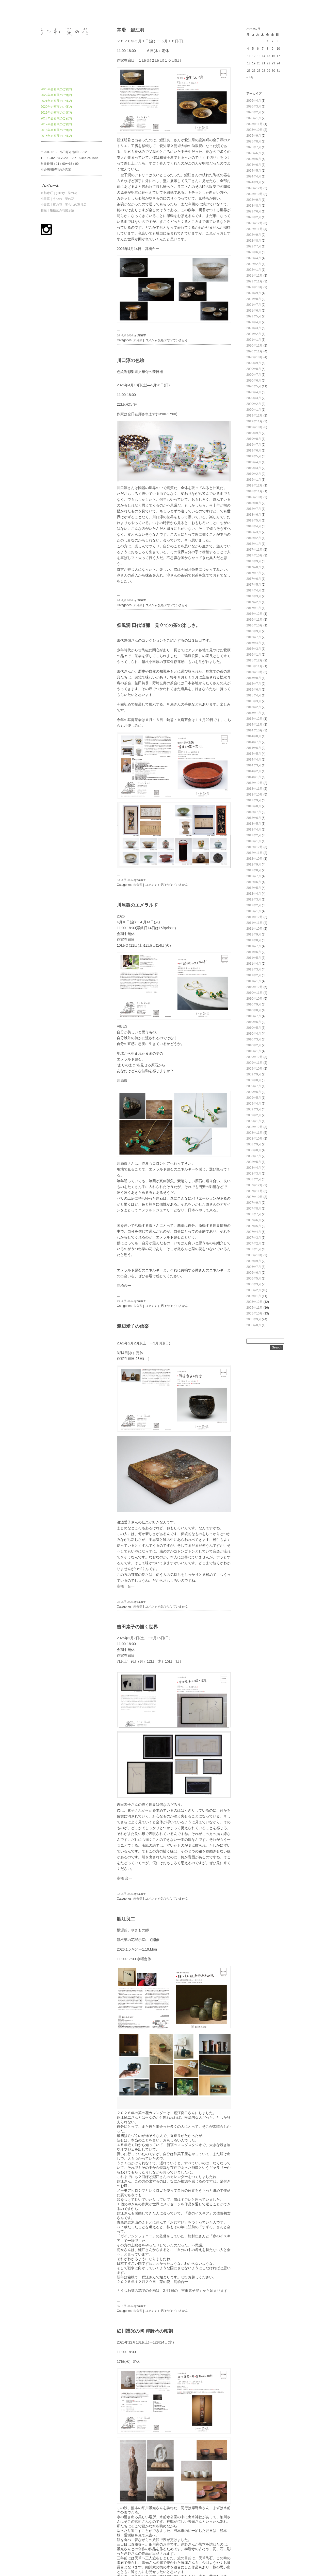 The height and width of the screenshot is (2576, 325). What do you see at coordinates (254, 287) in the screenshot?
I see `2021年10月` at bounding box center [254, 287].